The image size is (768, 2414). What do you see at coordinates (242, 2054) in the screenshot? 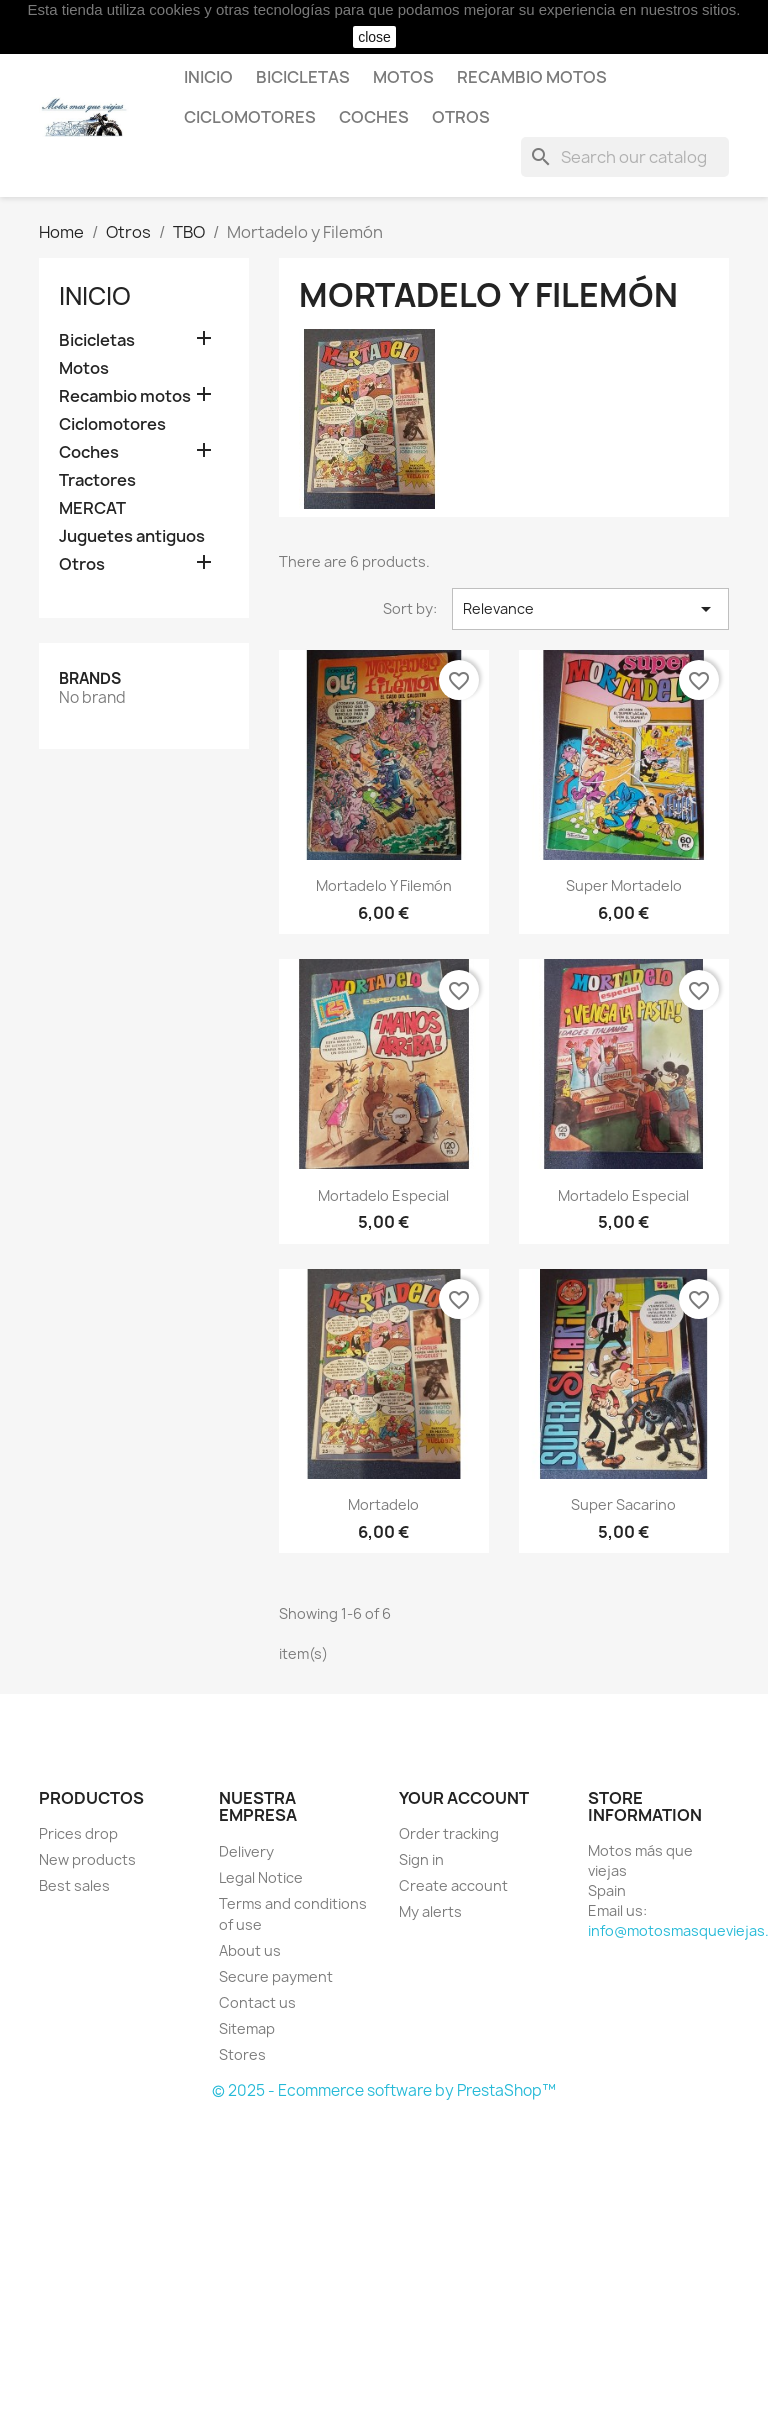
I see `Stores` at bounding box center [242, 2054].